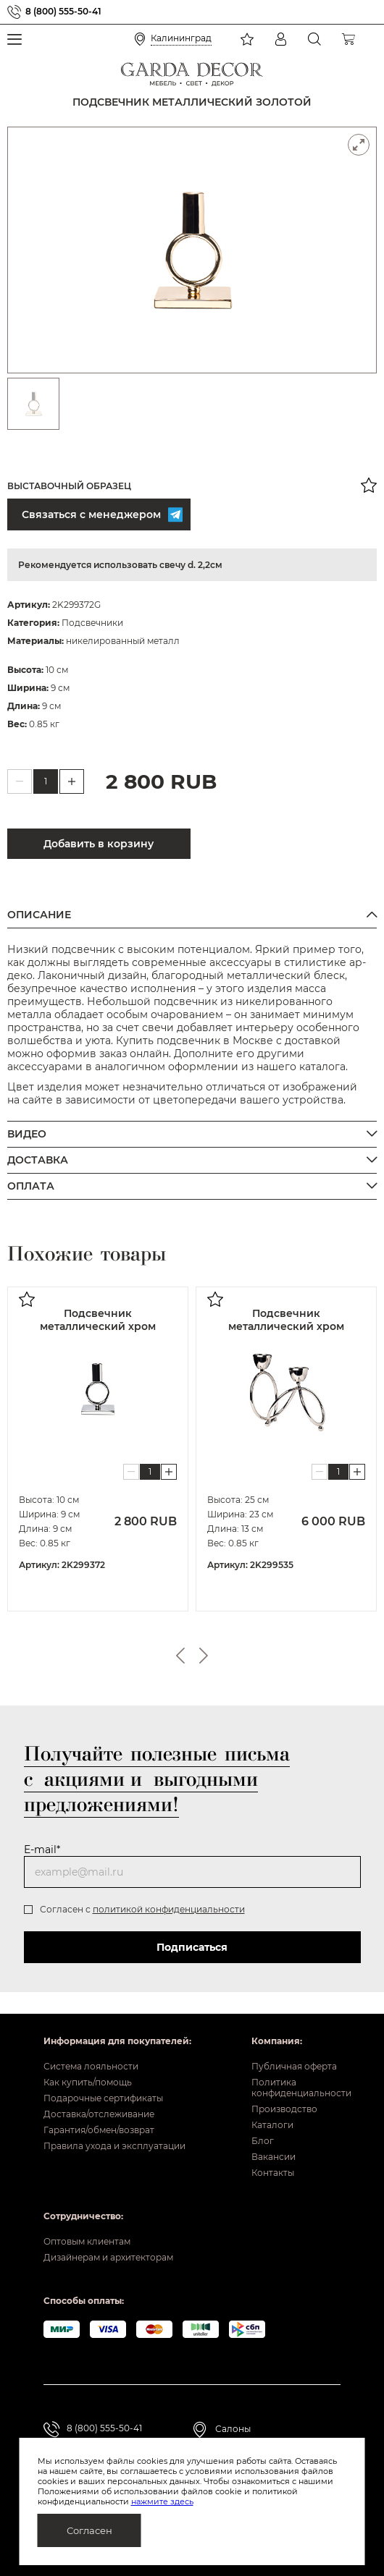 The width and height of the screenshot is (384, 2576). What do you see at coordinates (103, 2098) in the screenshot?
I see `Подарочные сертификаты` at bounding box center [103, 2098].